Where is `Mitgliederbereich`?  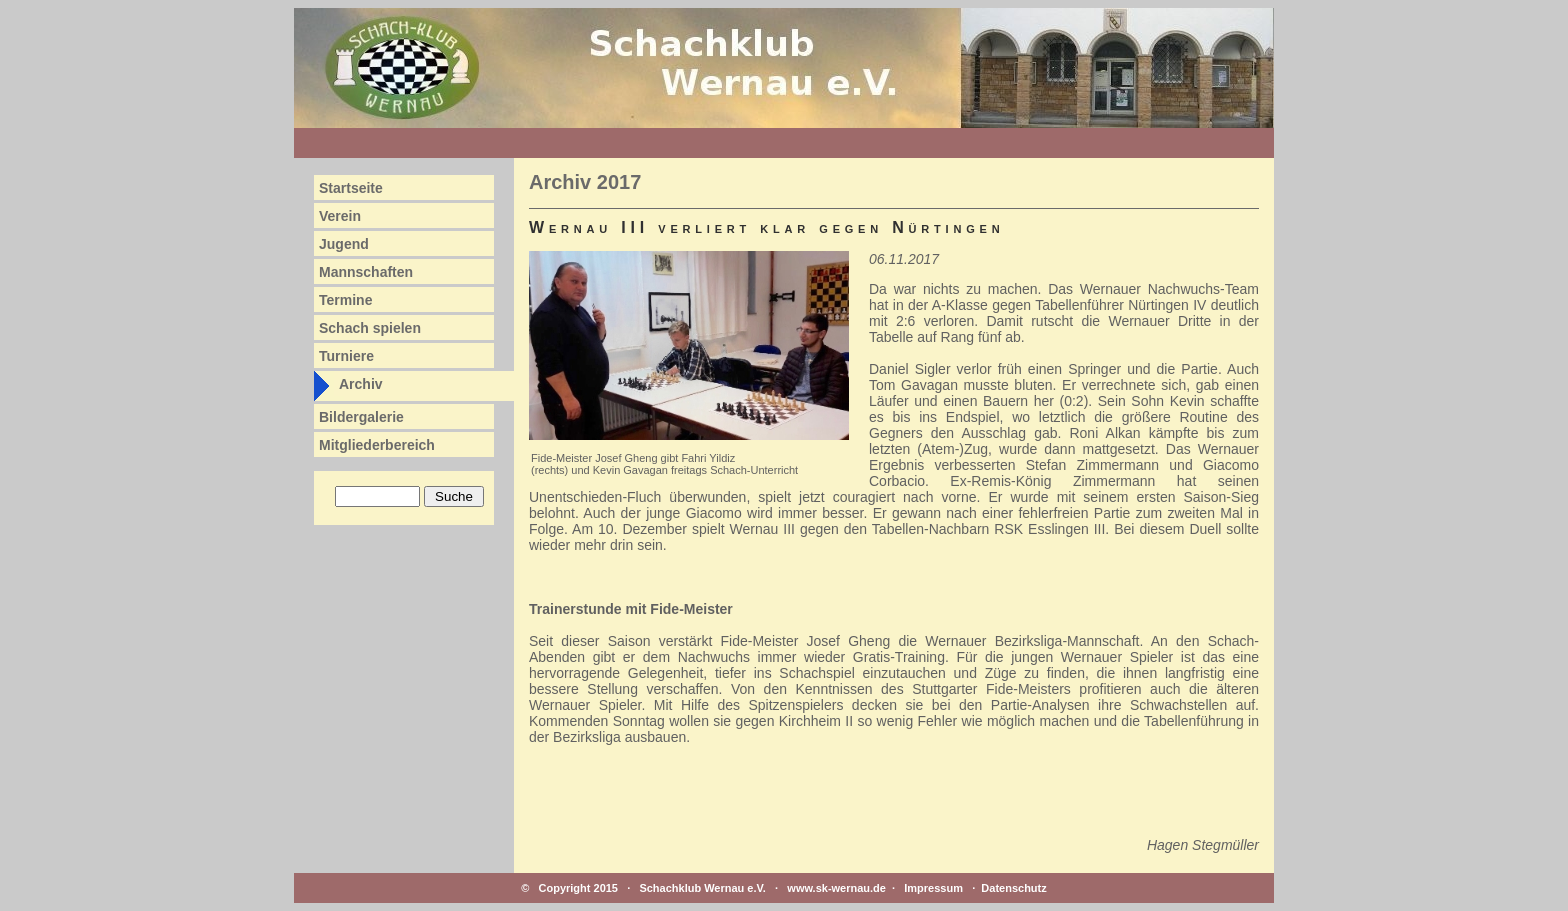
Mitgliederbereich is located at coordinates (377, 445).